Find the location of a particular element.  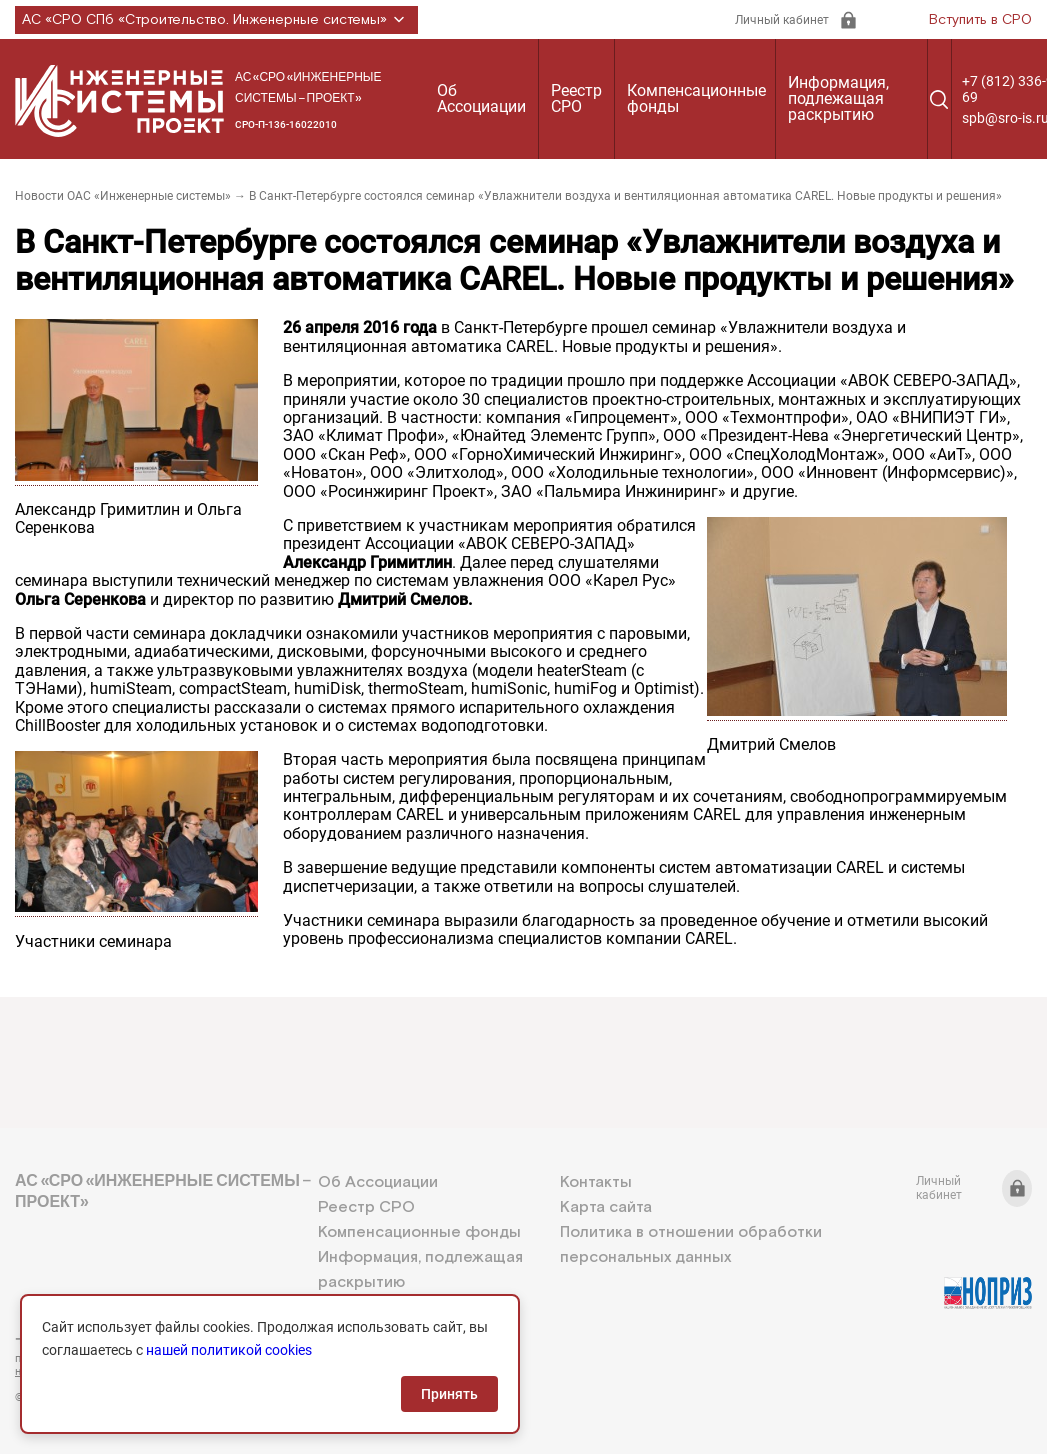

Информация, подлежащая раскрытию is located at coordinates (838, 98).